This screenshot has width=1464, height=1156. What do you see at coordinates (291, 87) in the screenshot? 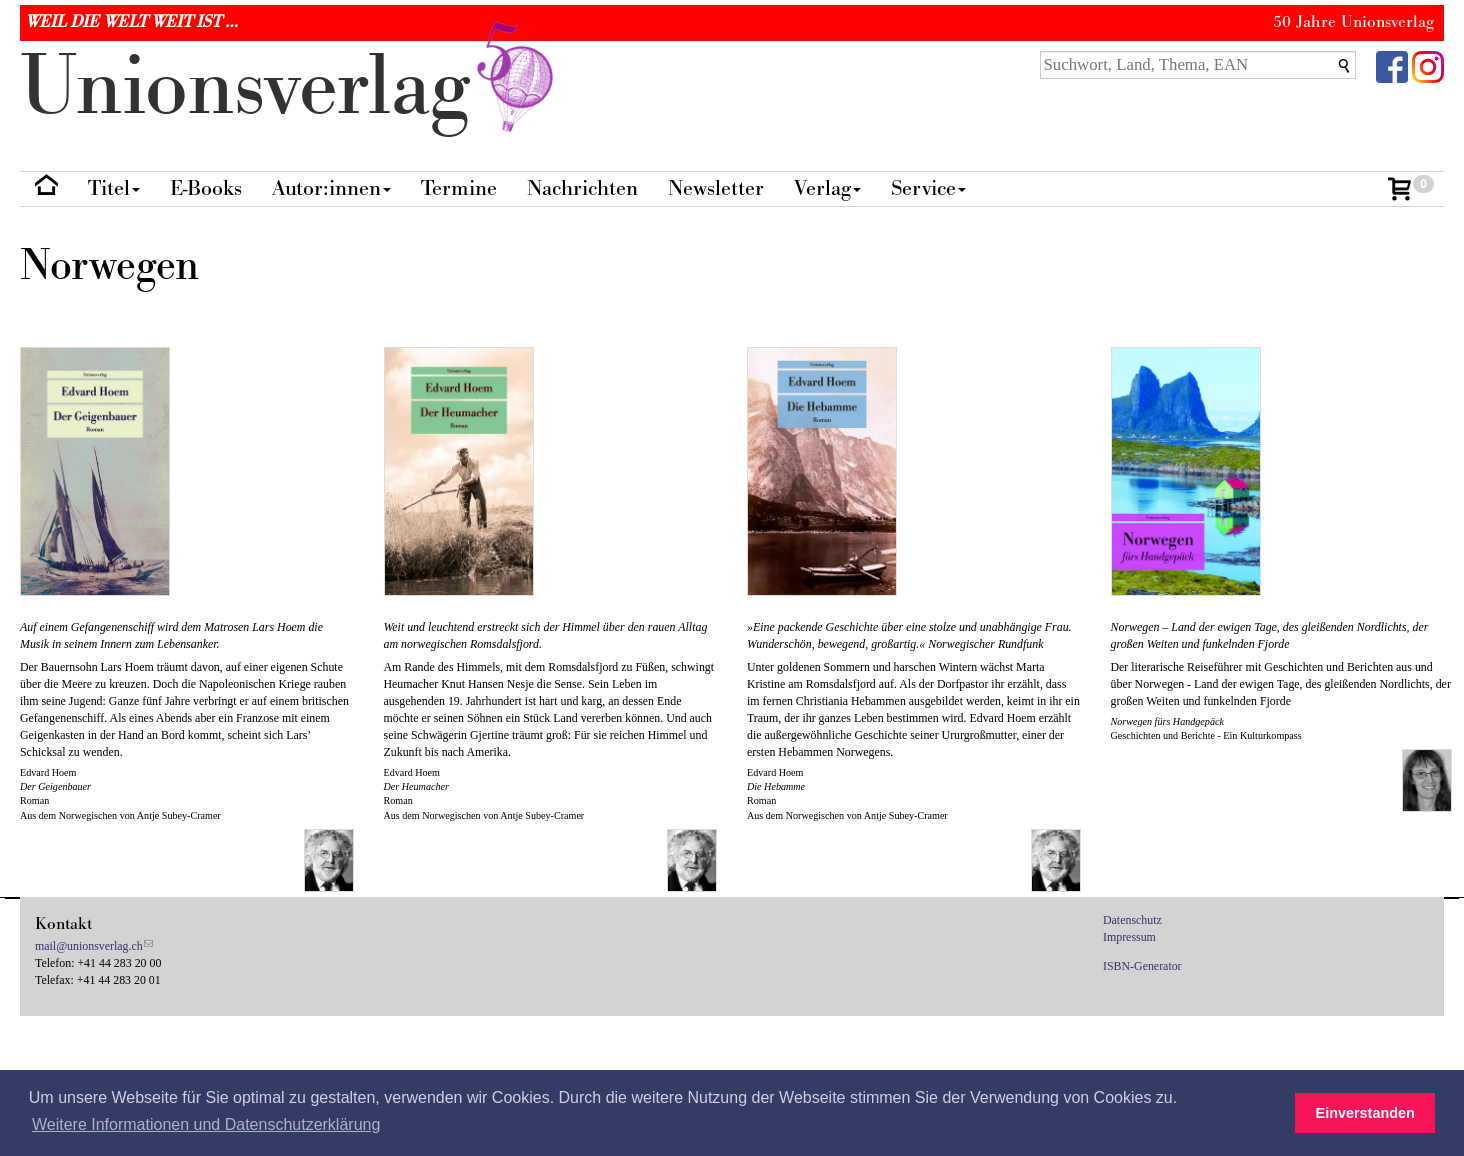
I see `nionverlg` at bounding box center [291, 87].